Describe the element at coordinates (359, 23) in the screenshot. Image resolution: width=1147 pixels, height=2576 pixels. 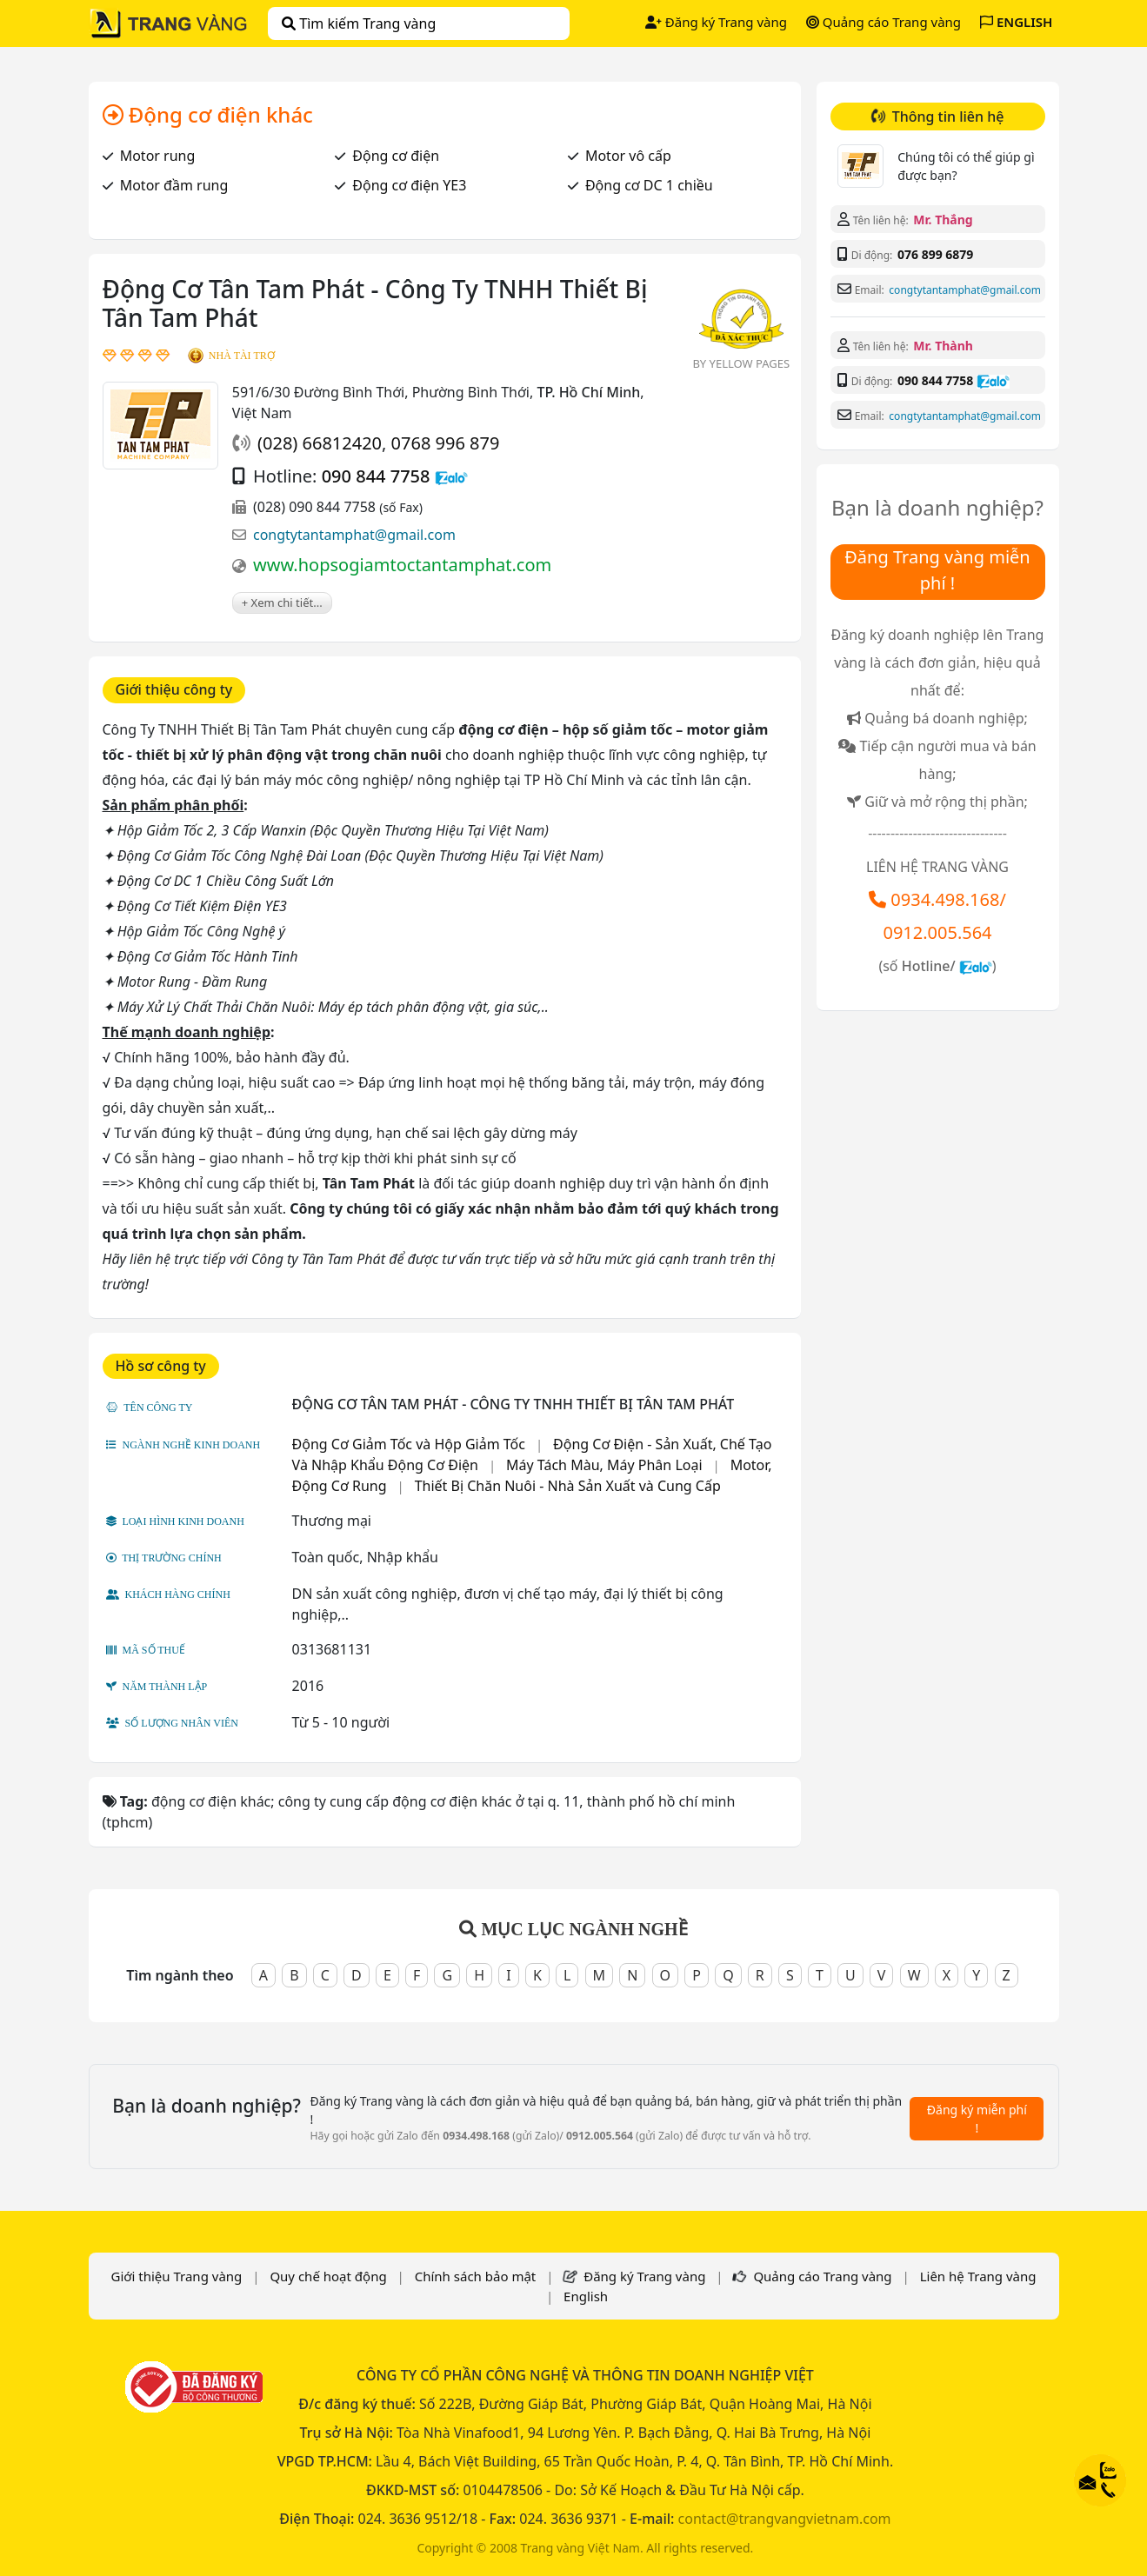
I see `Tìm kiếm Trang vàng` at that location.